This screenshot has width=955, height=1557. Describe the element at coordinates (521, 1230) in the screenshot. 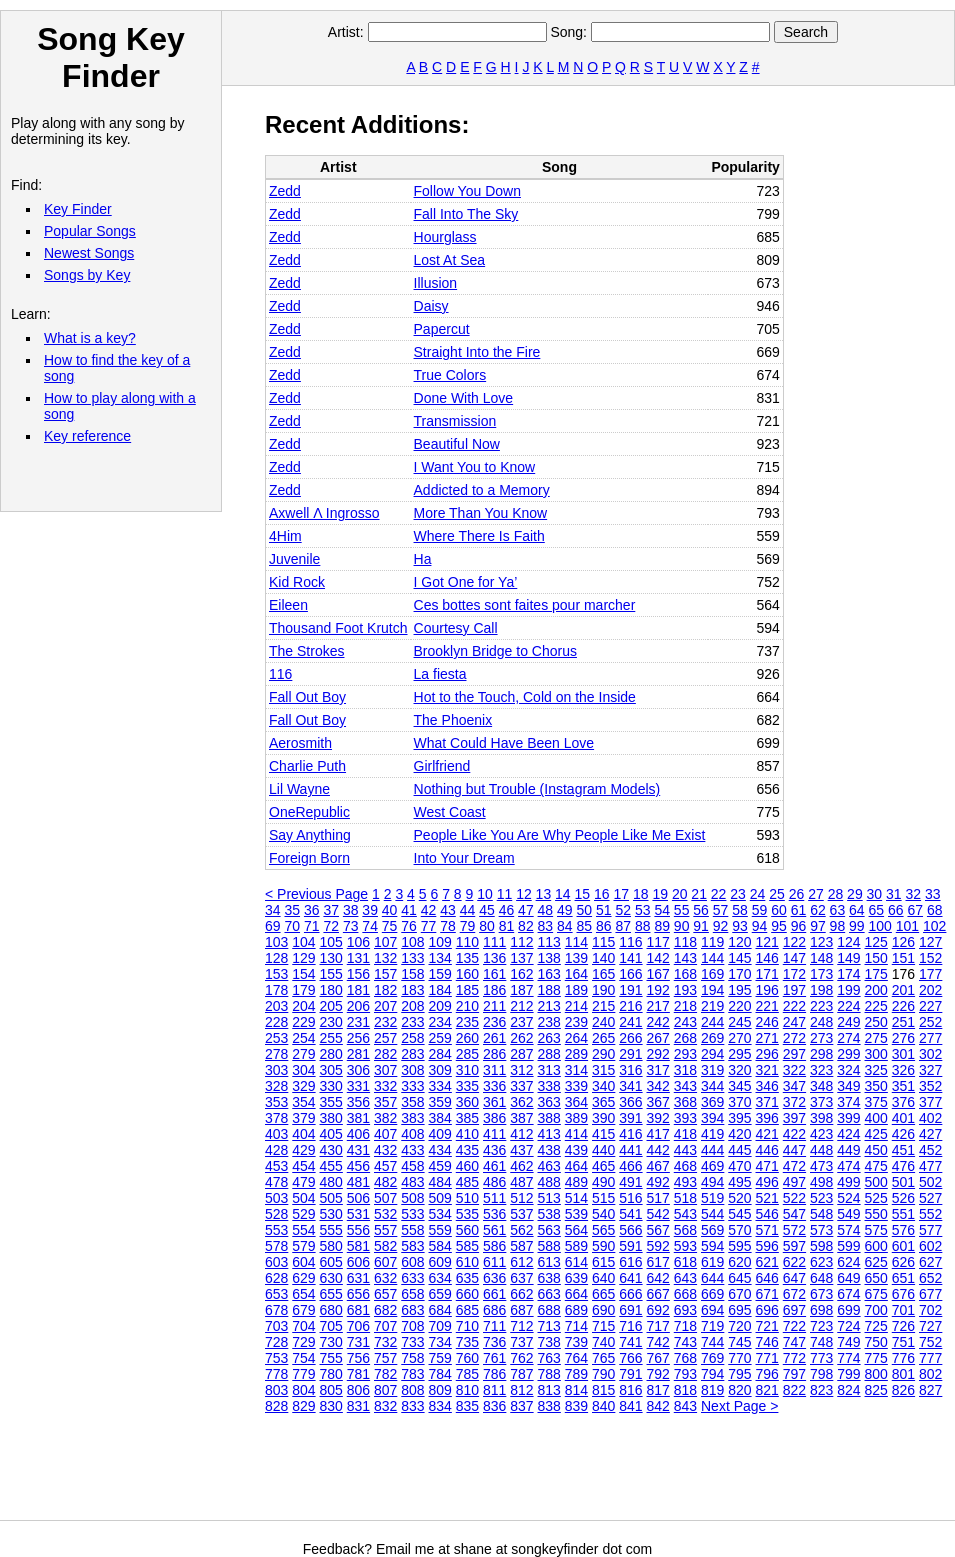

I see `562` at that location.